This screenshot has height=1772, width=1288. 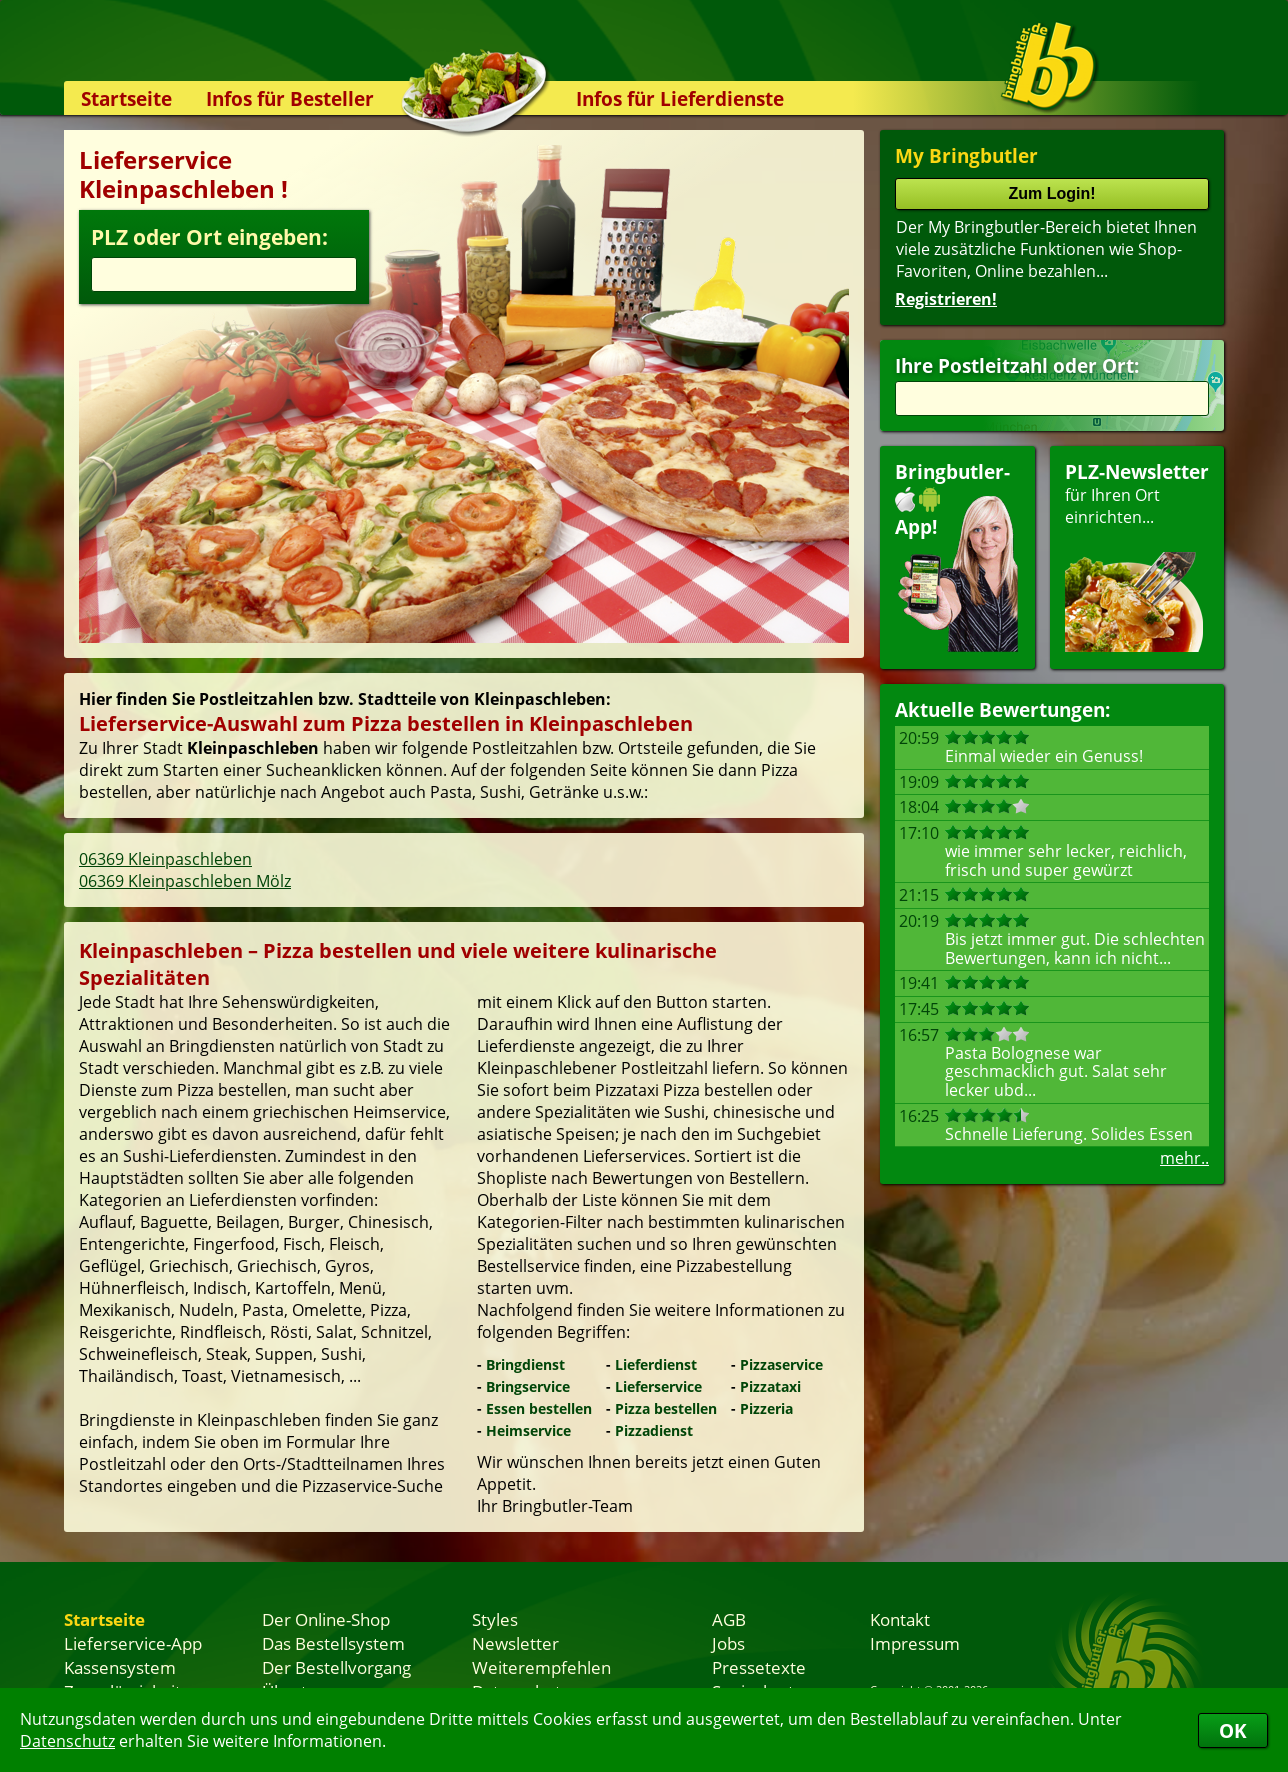 What do you see at coordinates (900, 1619) in the screenshot?
I see `Kontakt` at bounding box center [900, 1619].